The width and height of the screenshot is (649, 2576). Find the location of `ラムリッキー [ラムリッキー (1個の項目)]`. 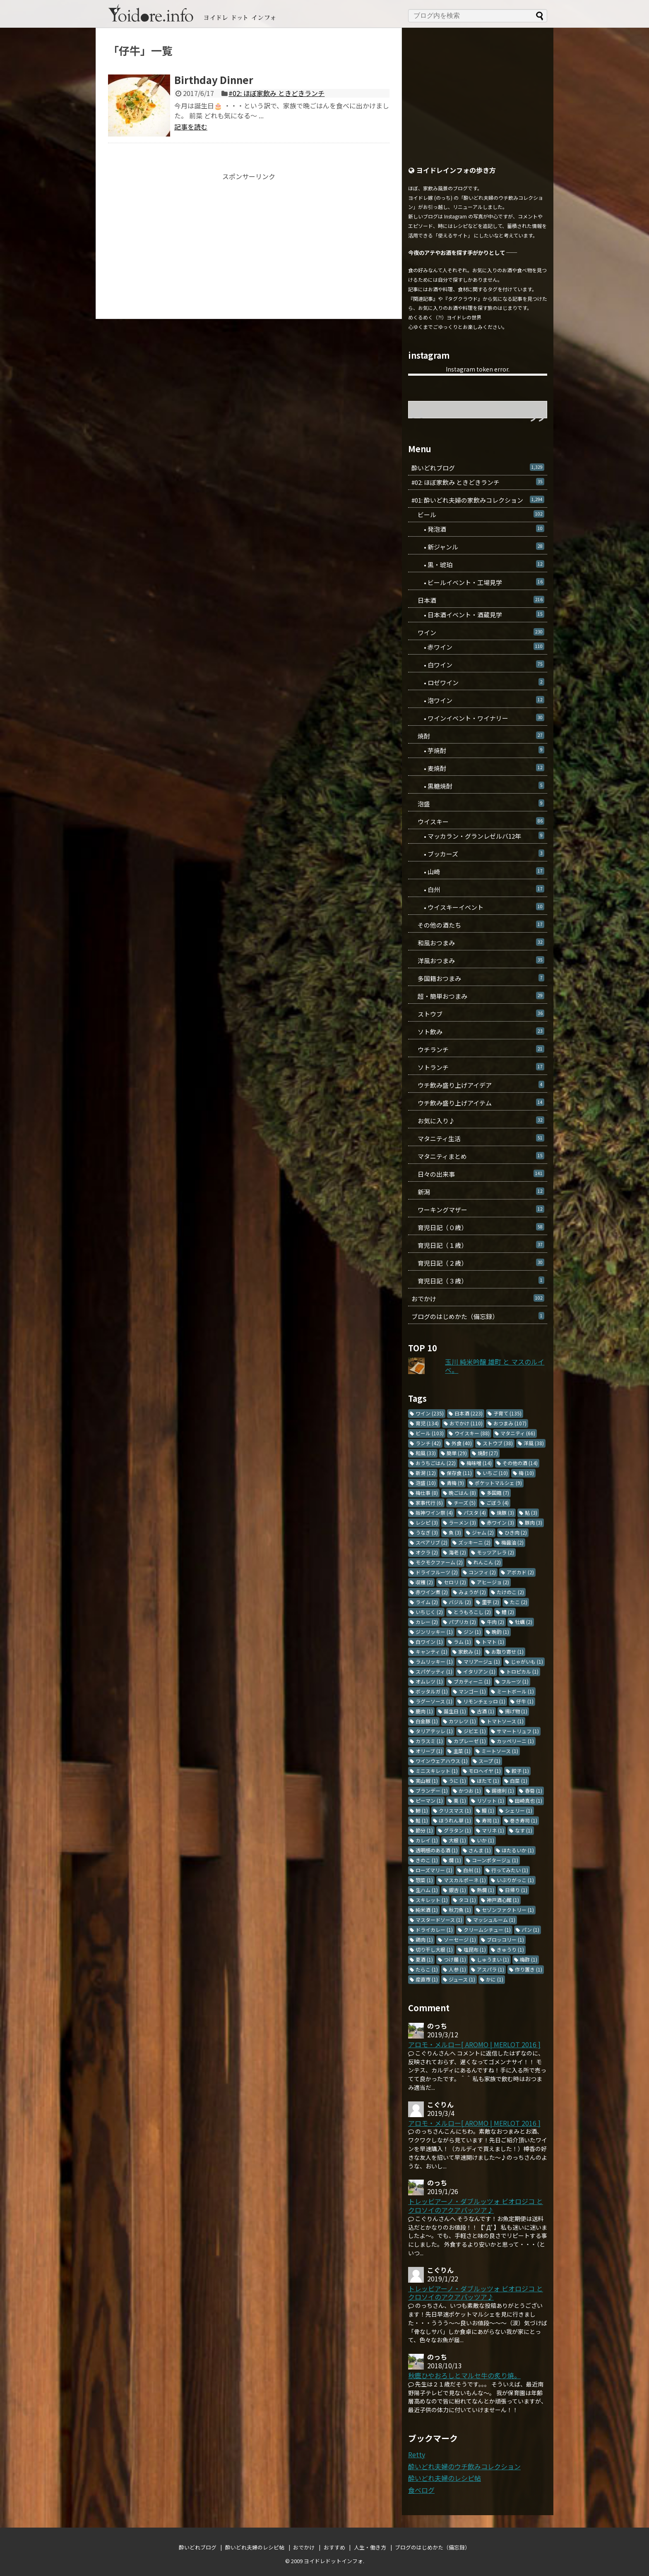

ラムリッキー [ラムリッキー (1個の項目)] is located at coordinates (434, 1661).